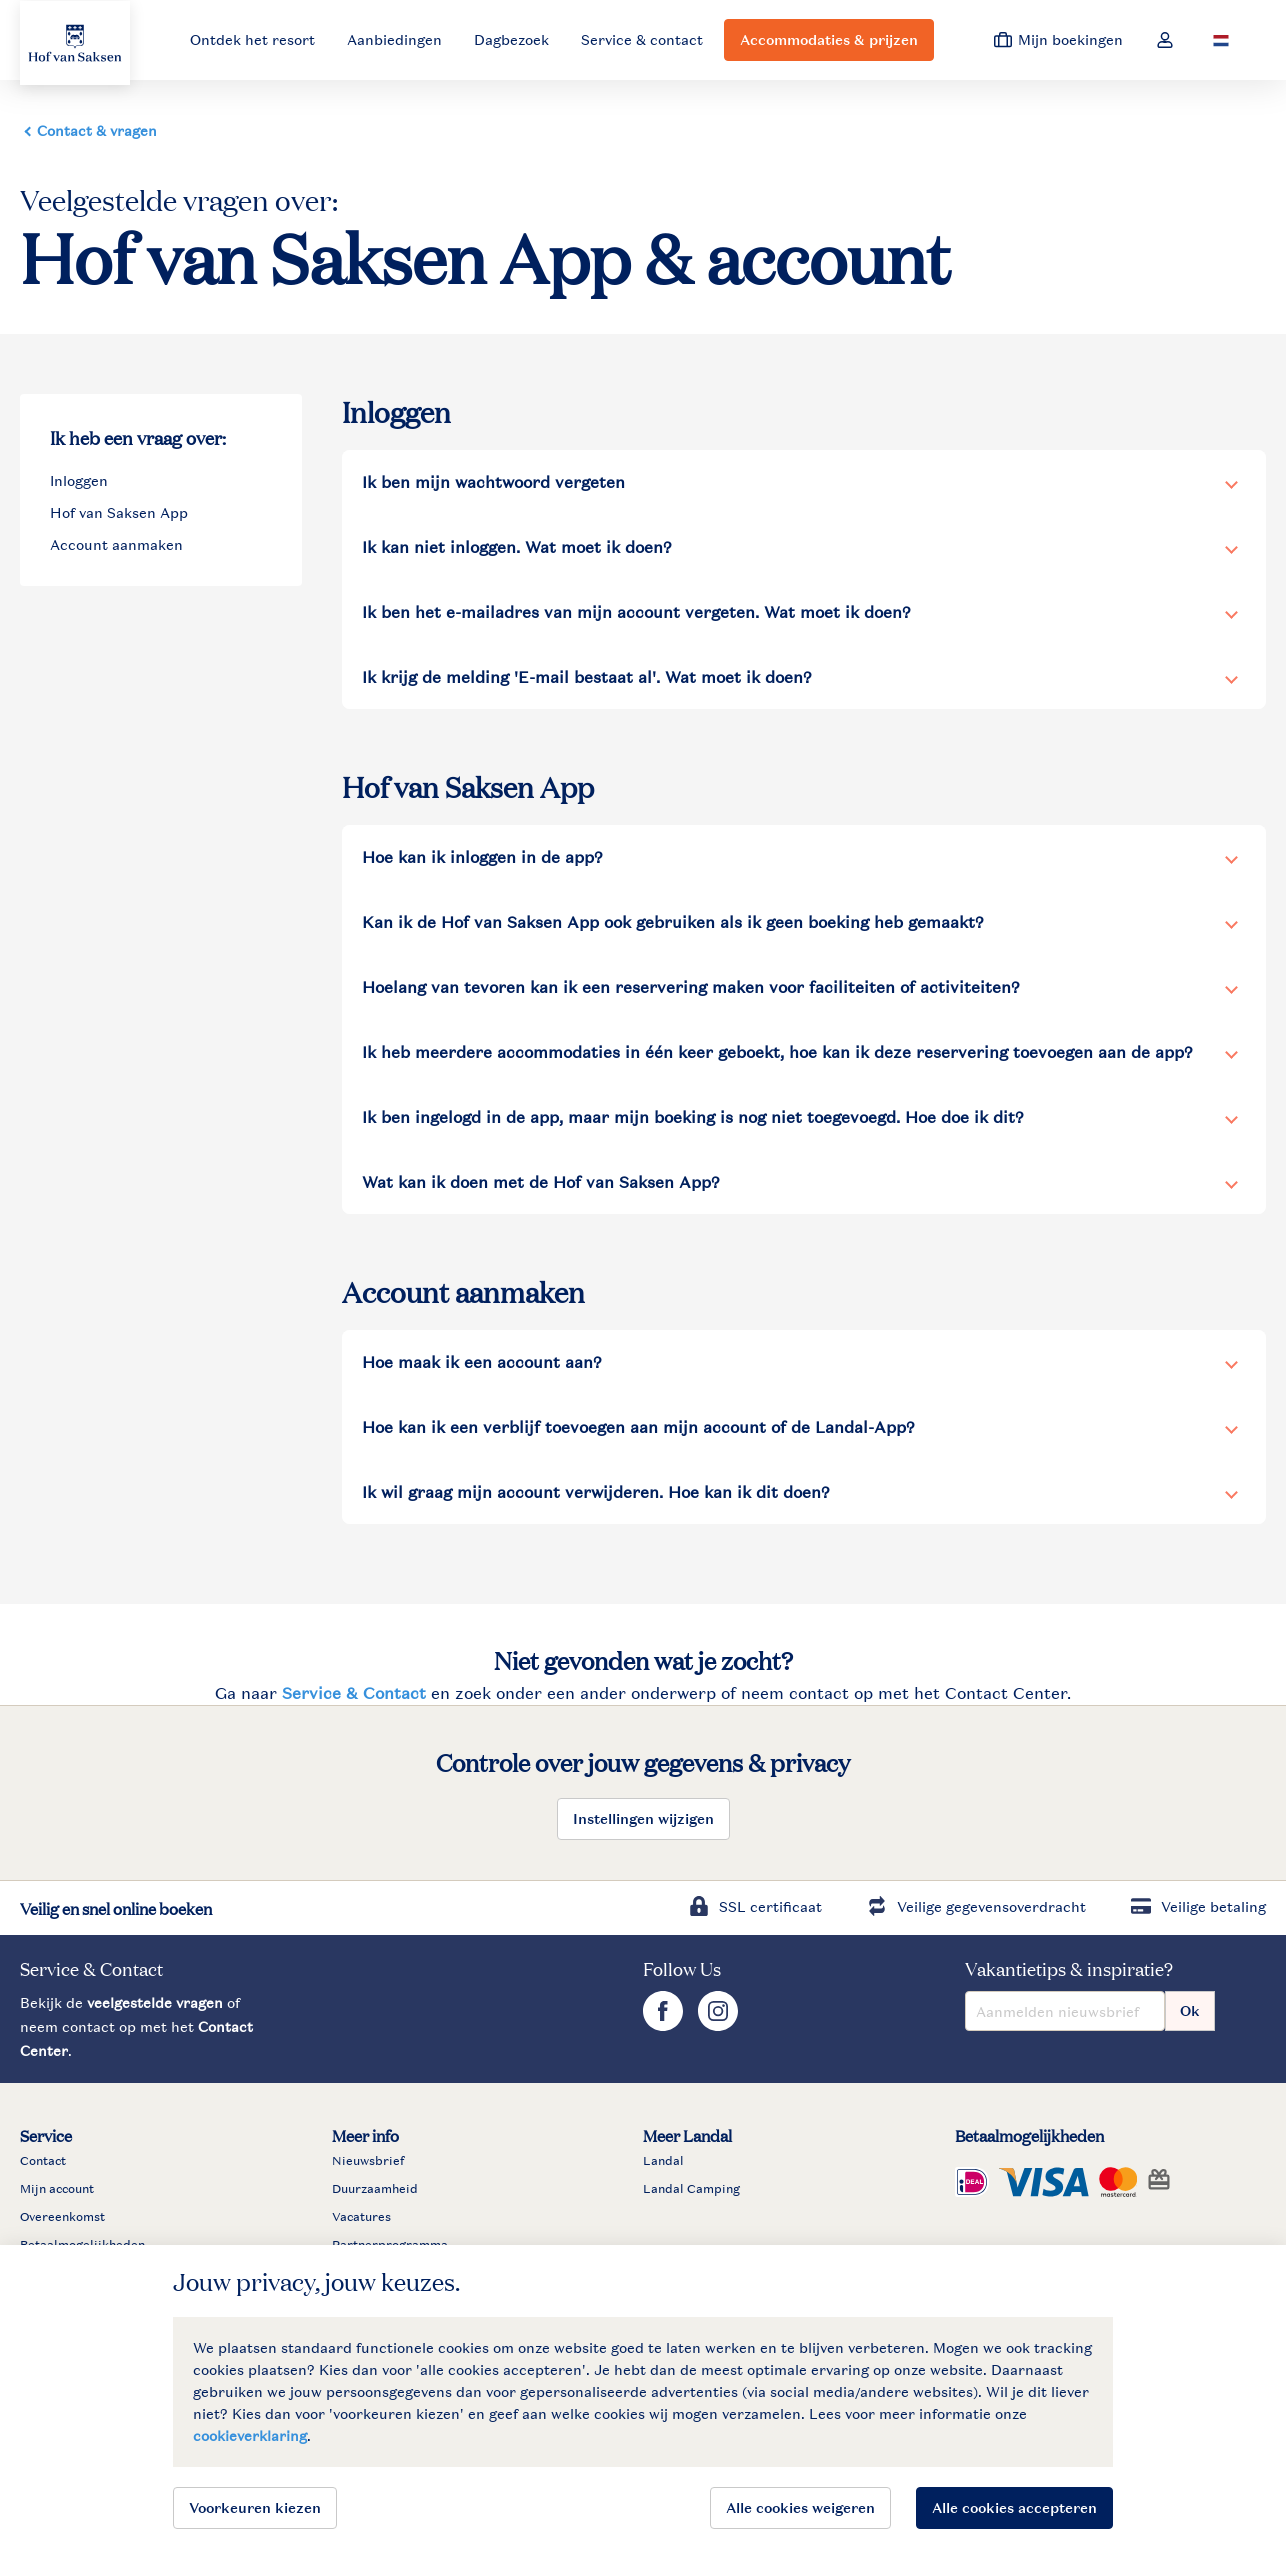 The width and height of the screenshot is (1286, 2549). Describe the element at coordinates (691, 987) in the screenshot. I see `Hoelang van tevoren kan ik een reservering maken voor faciliteiten of activiteiten?` at that location.